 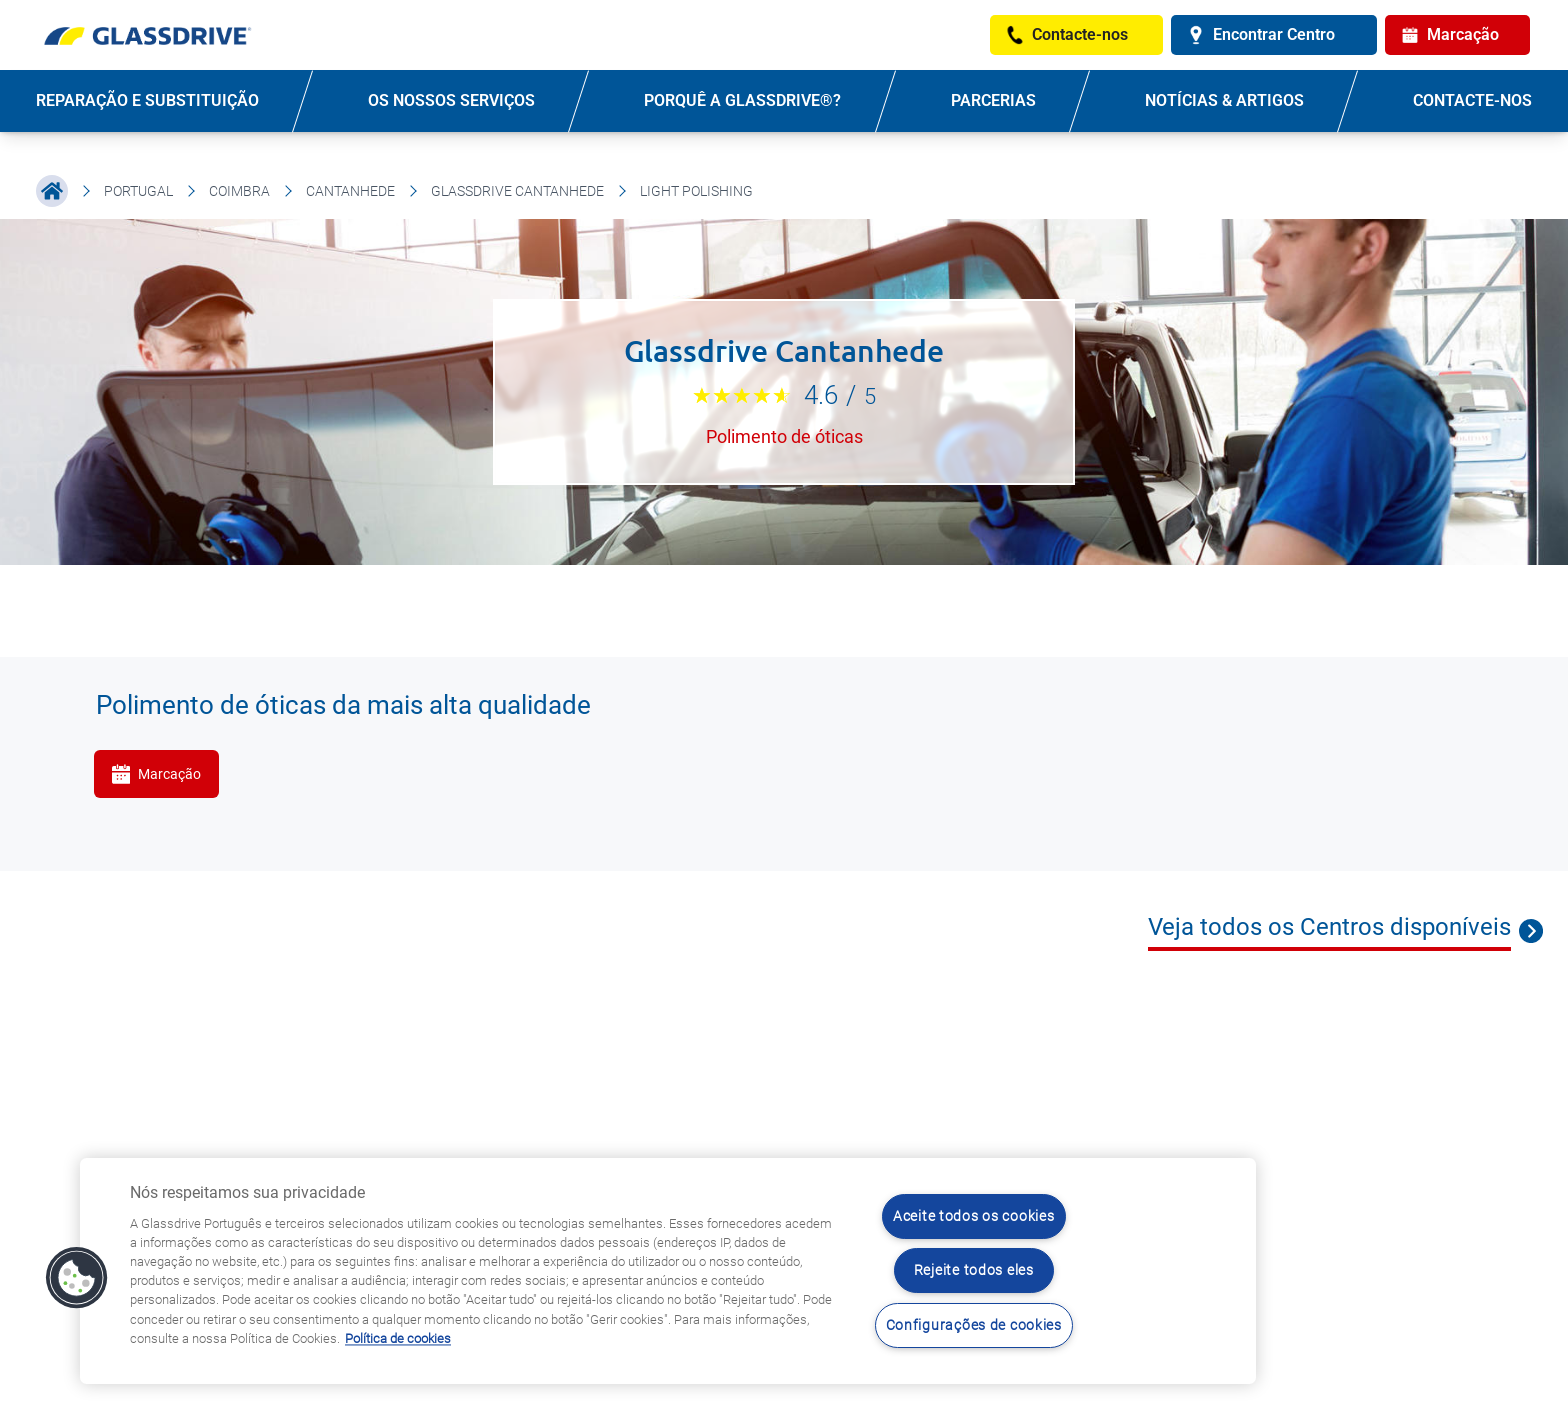 I want to click on REPARAÇÃO E SUBSTITUIÇÃO, so click(x=147, y=100).